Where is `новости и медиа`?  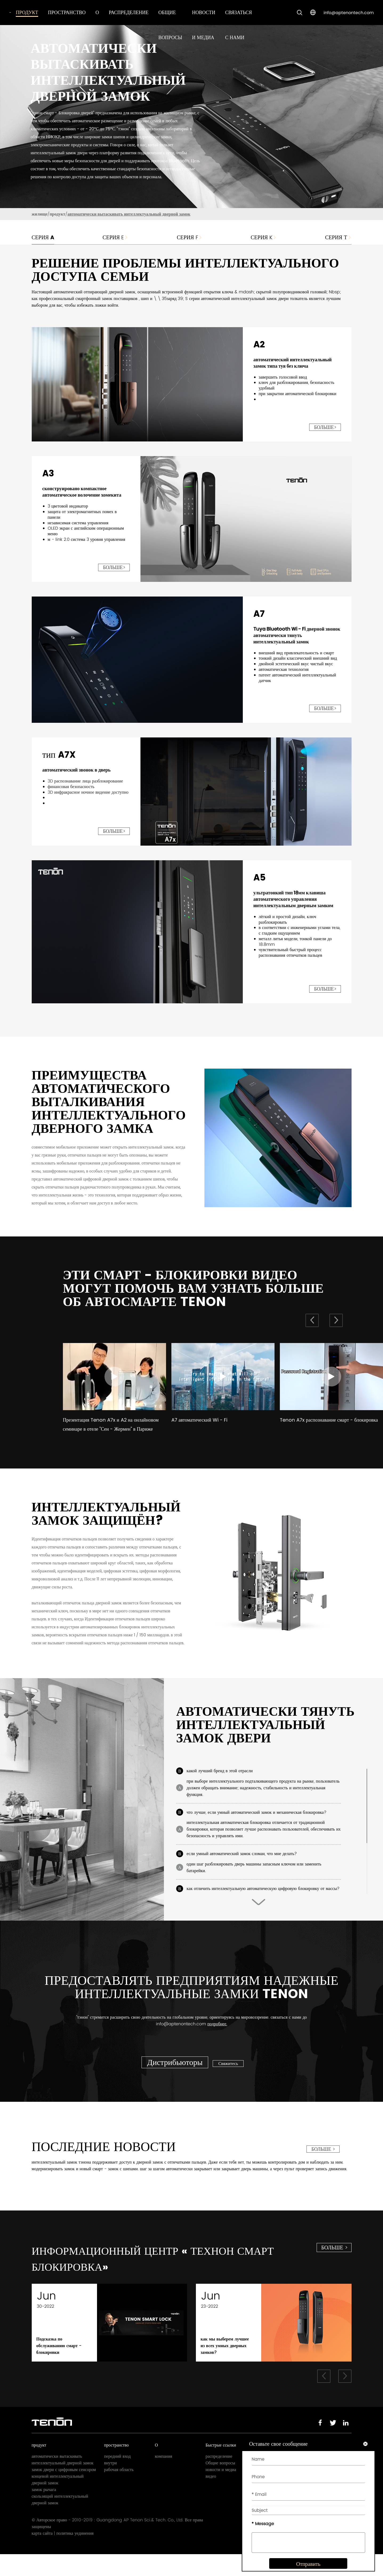 новости и медиа is located at coordinates (220, 2491).